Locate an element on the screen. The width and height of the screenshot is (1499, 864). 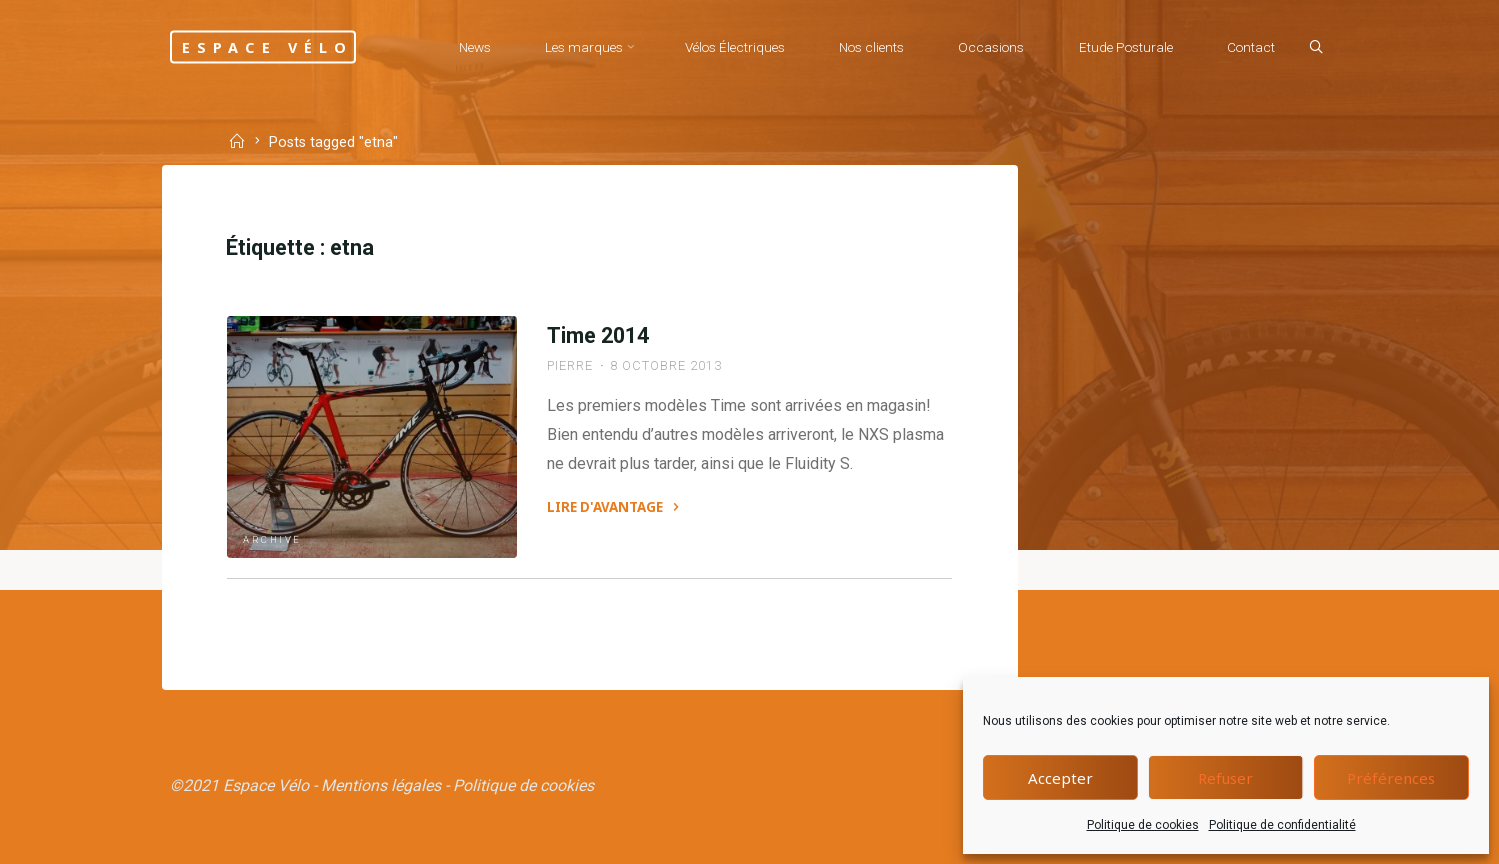
Archive is located at coordinates (272, 539).